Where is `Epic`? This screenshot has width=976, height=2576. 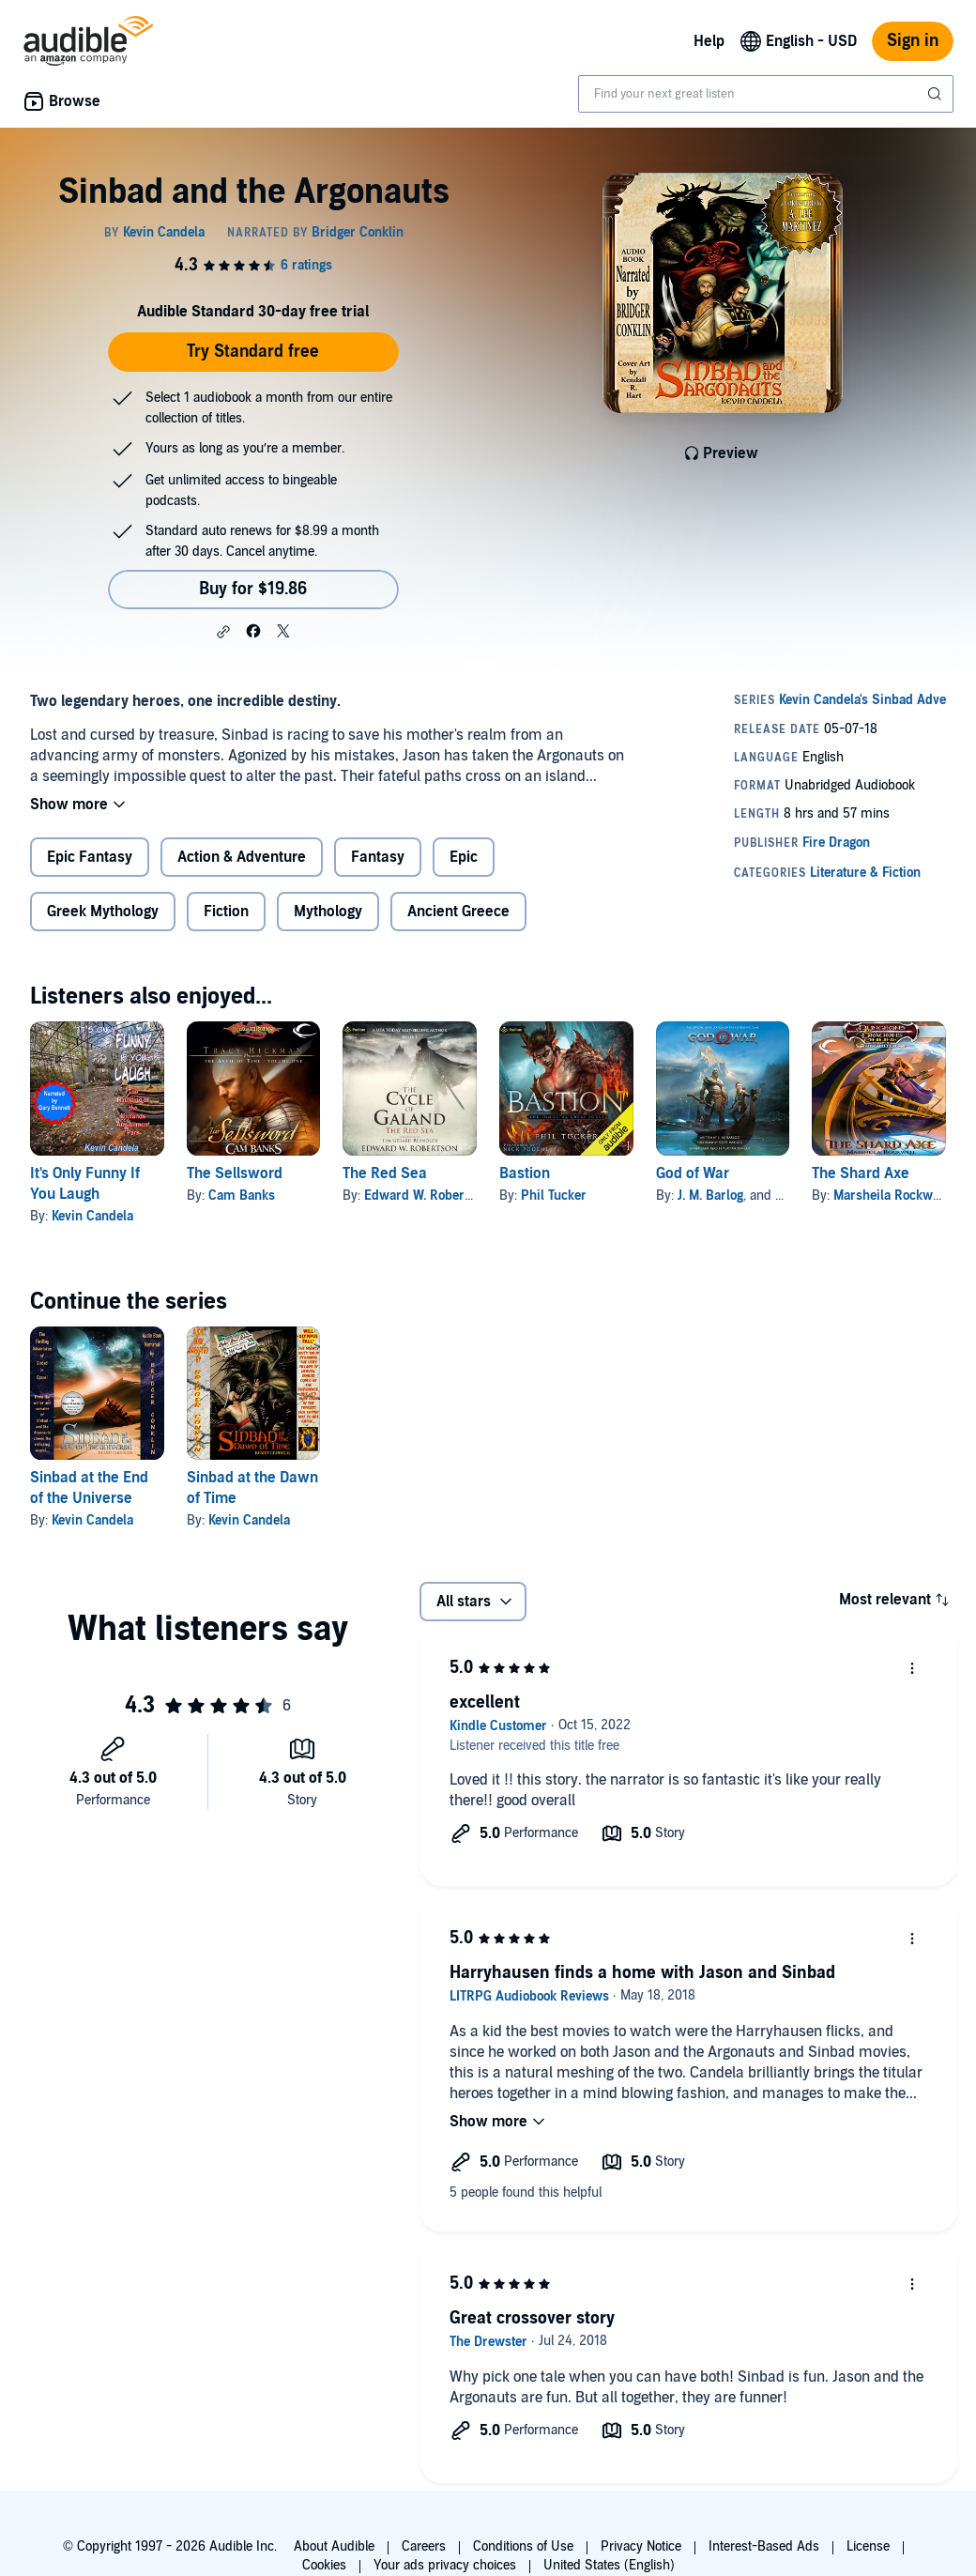 Epic is located at coordinates (464, 857).